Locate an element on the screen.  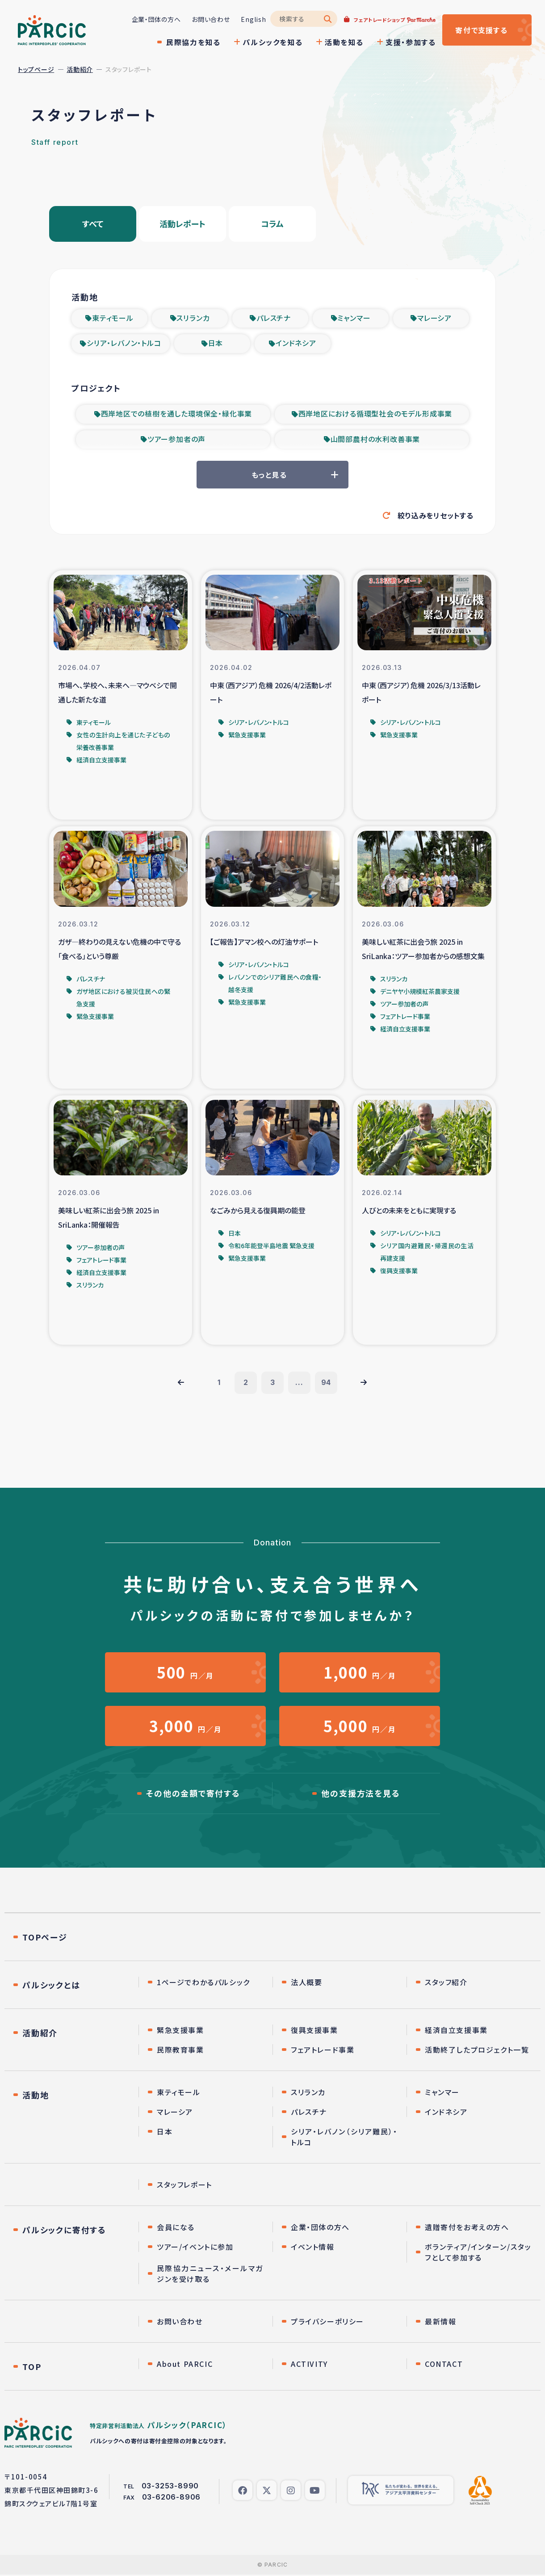
他の支援方法を見る is located at coordinates (360, 1795).